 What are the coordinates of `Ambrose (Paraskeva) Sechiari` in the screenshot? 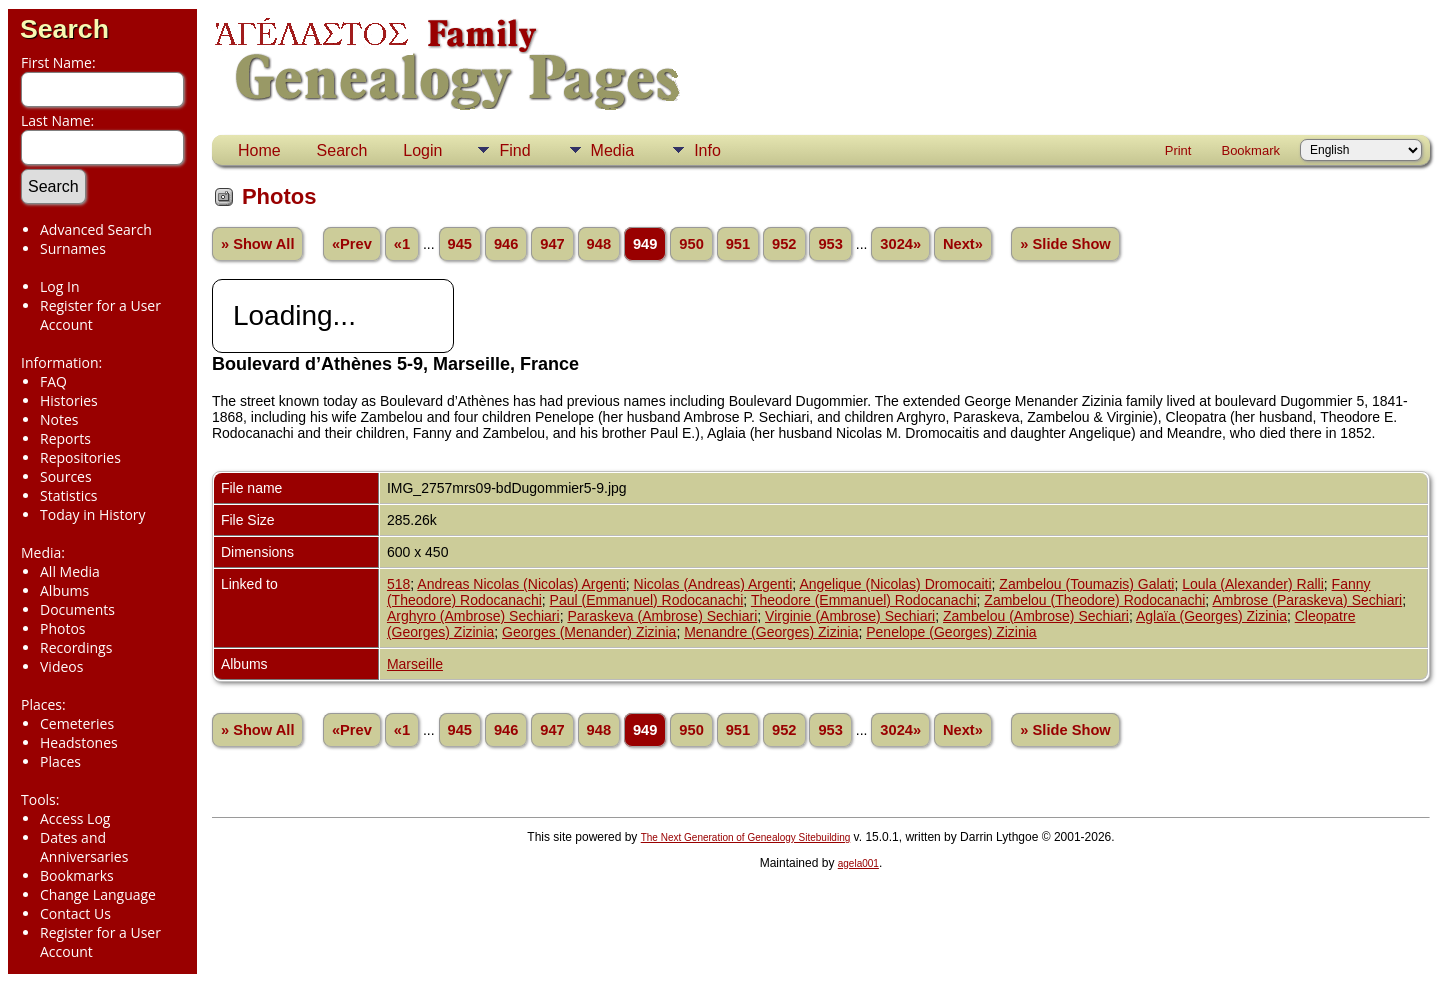 It's located at (1307, 600).